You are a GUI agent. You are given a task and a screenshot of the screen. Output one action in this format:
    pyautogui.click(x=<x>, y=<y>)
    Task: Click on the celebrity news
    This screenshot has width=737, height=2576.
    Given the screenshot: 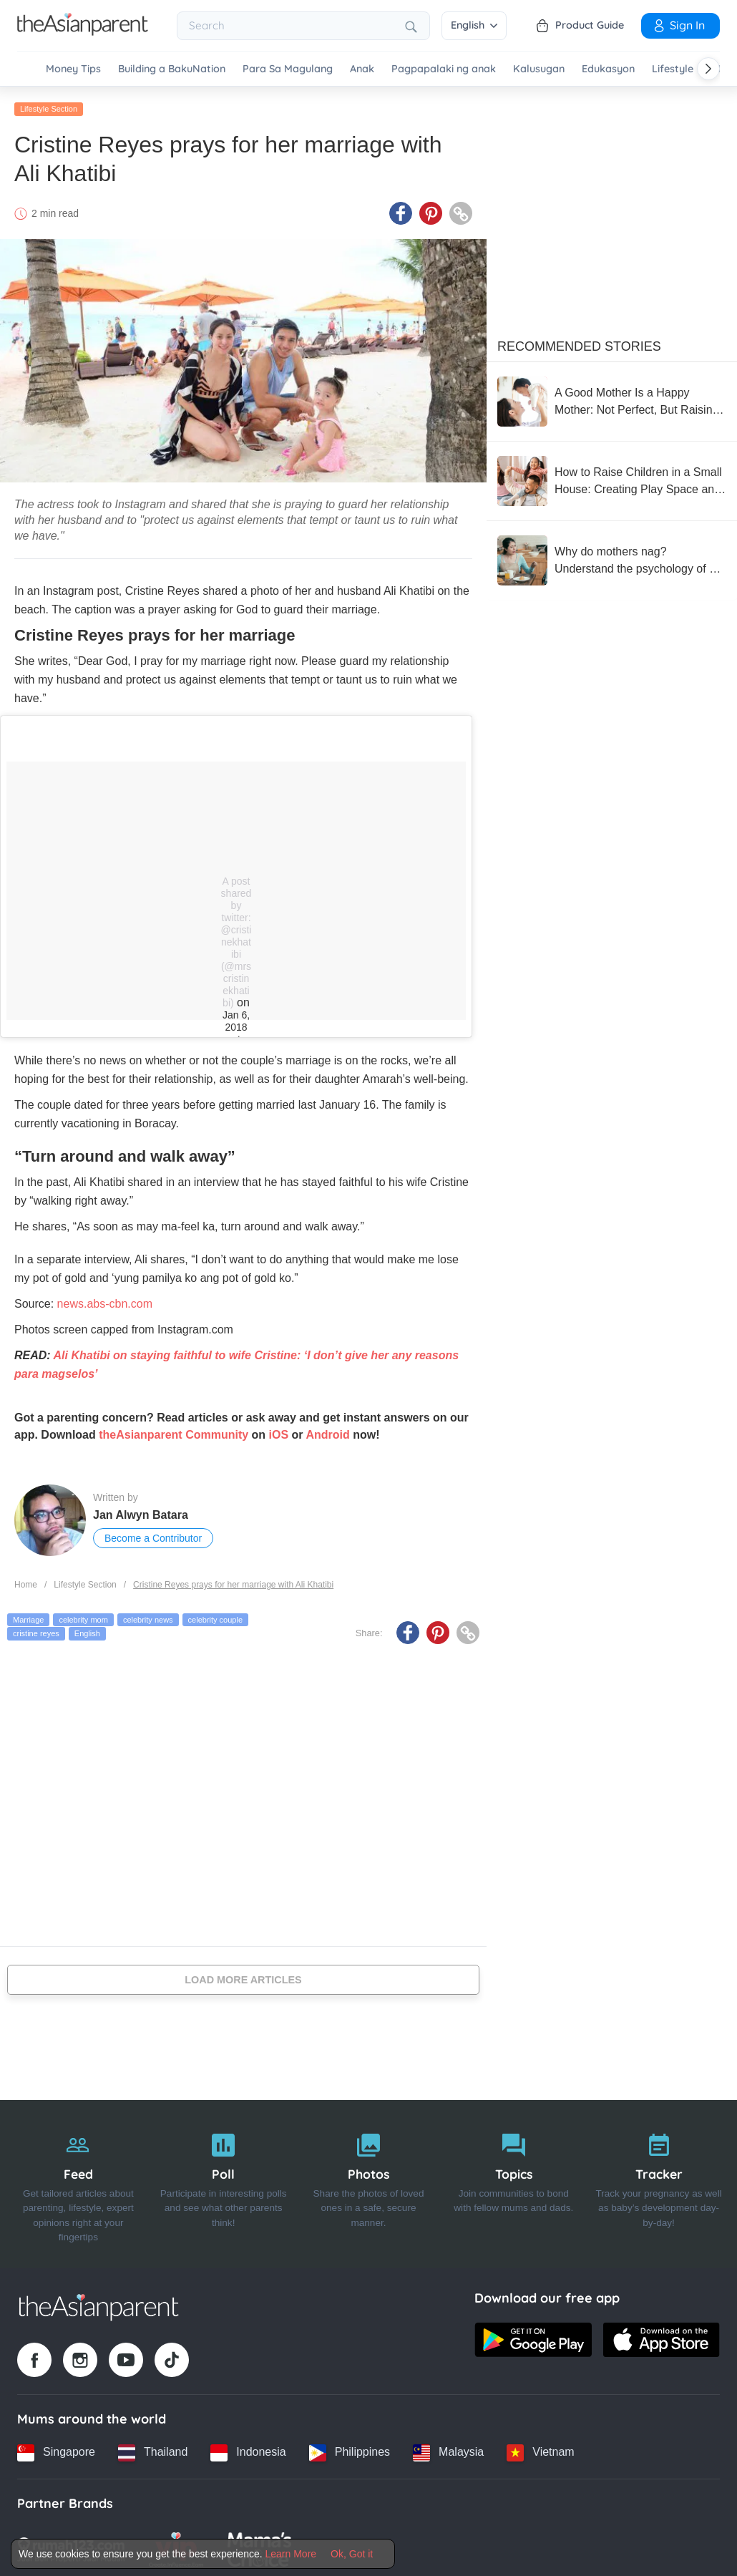 What is the action you would take?
    pyautogui.click(x=148, y=1615)
    